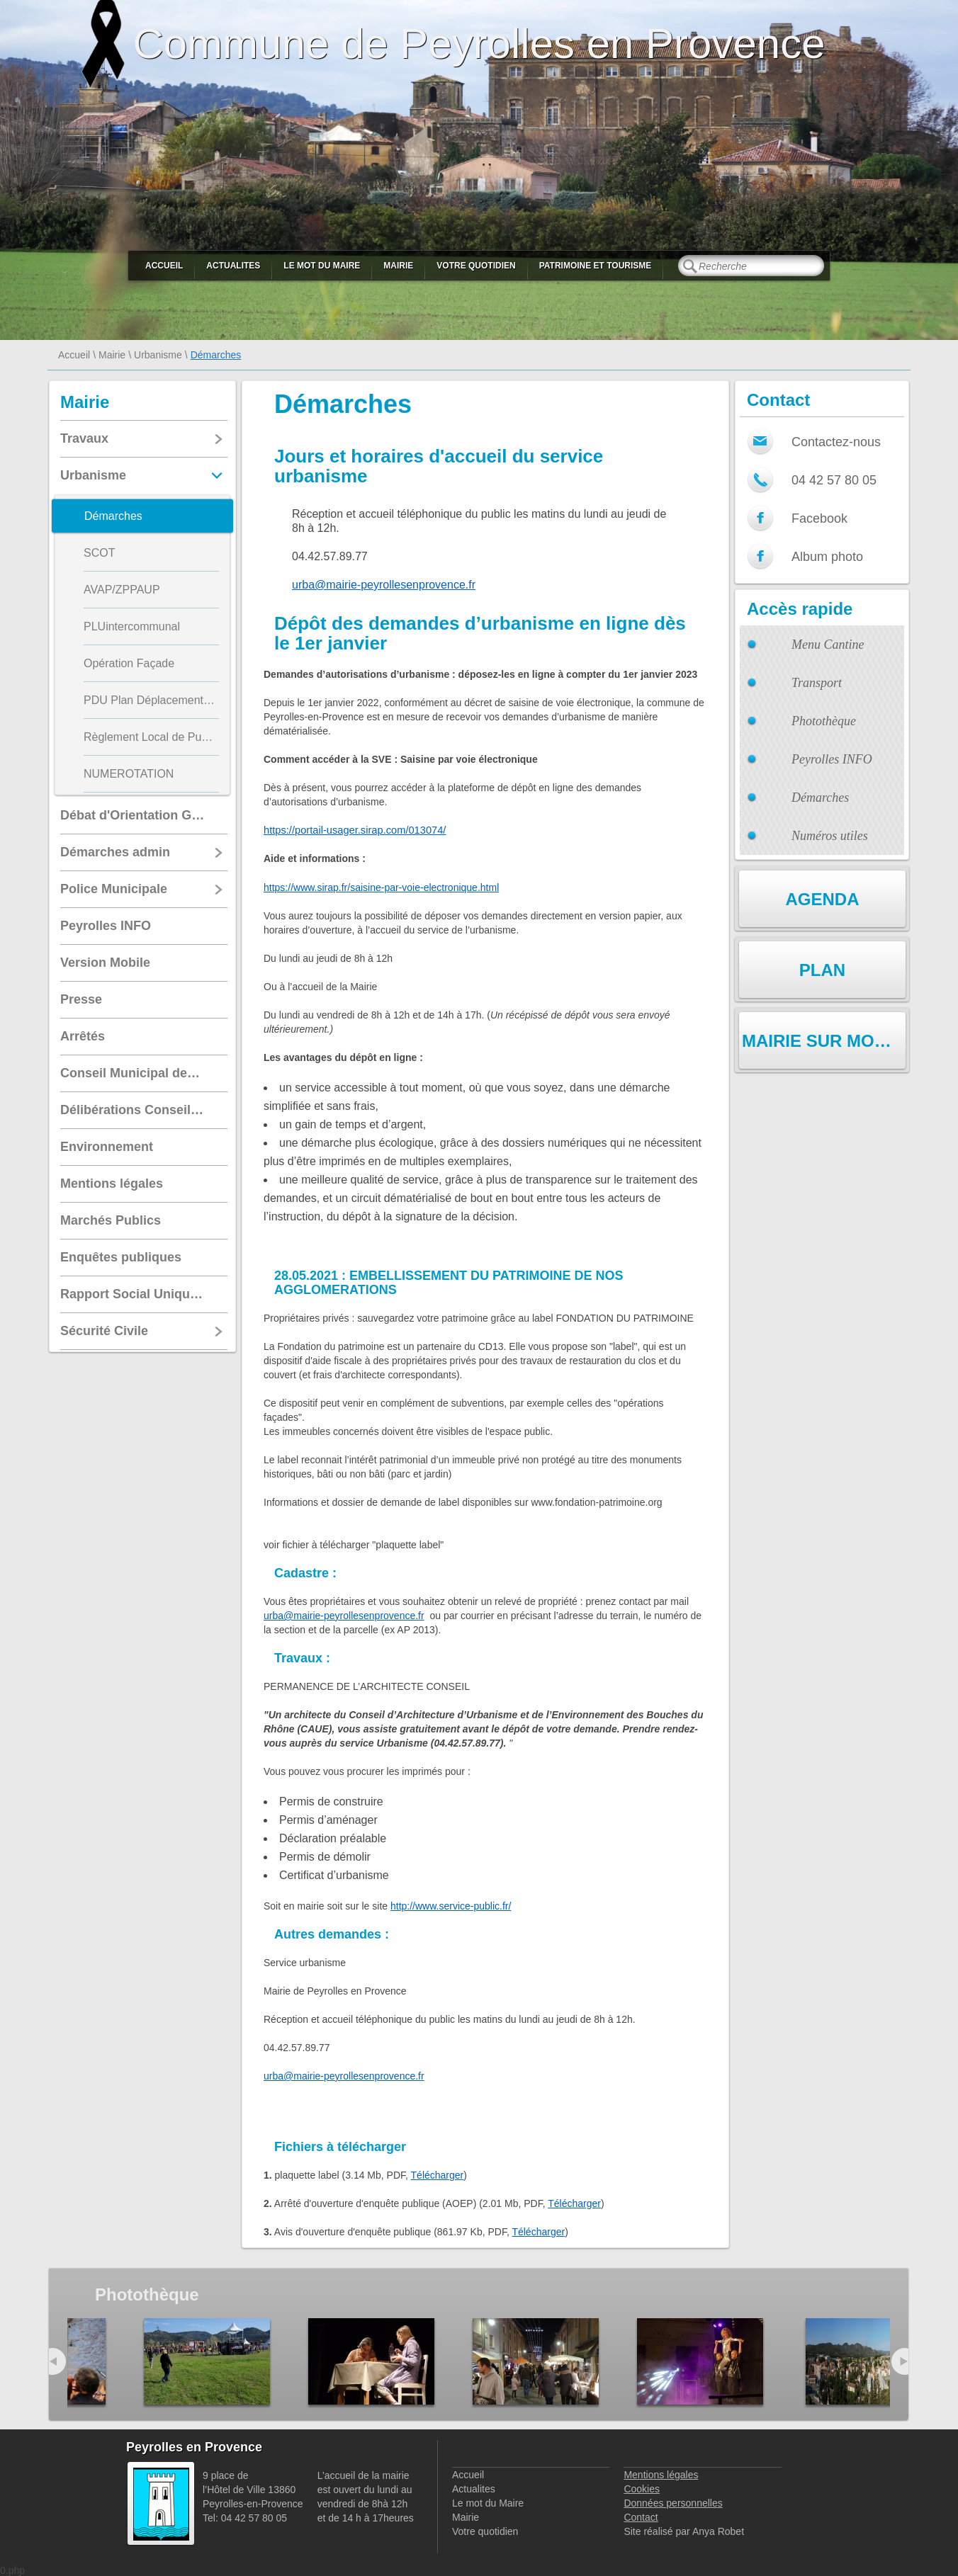 This screenshot has width=958, height=2576. What do you see at coordinates (827, 644) in the screenshot?
I see `Menu Cantine` at bounding box center [827, 644].